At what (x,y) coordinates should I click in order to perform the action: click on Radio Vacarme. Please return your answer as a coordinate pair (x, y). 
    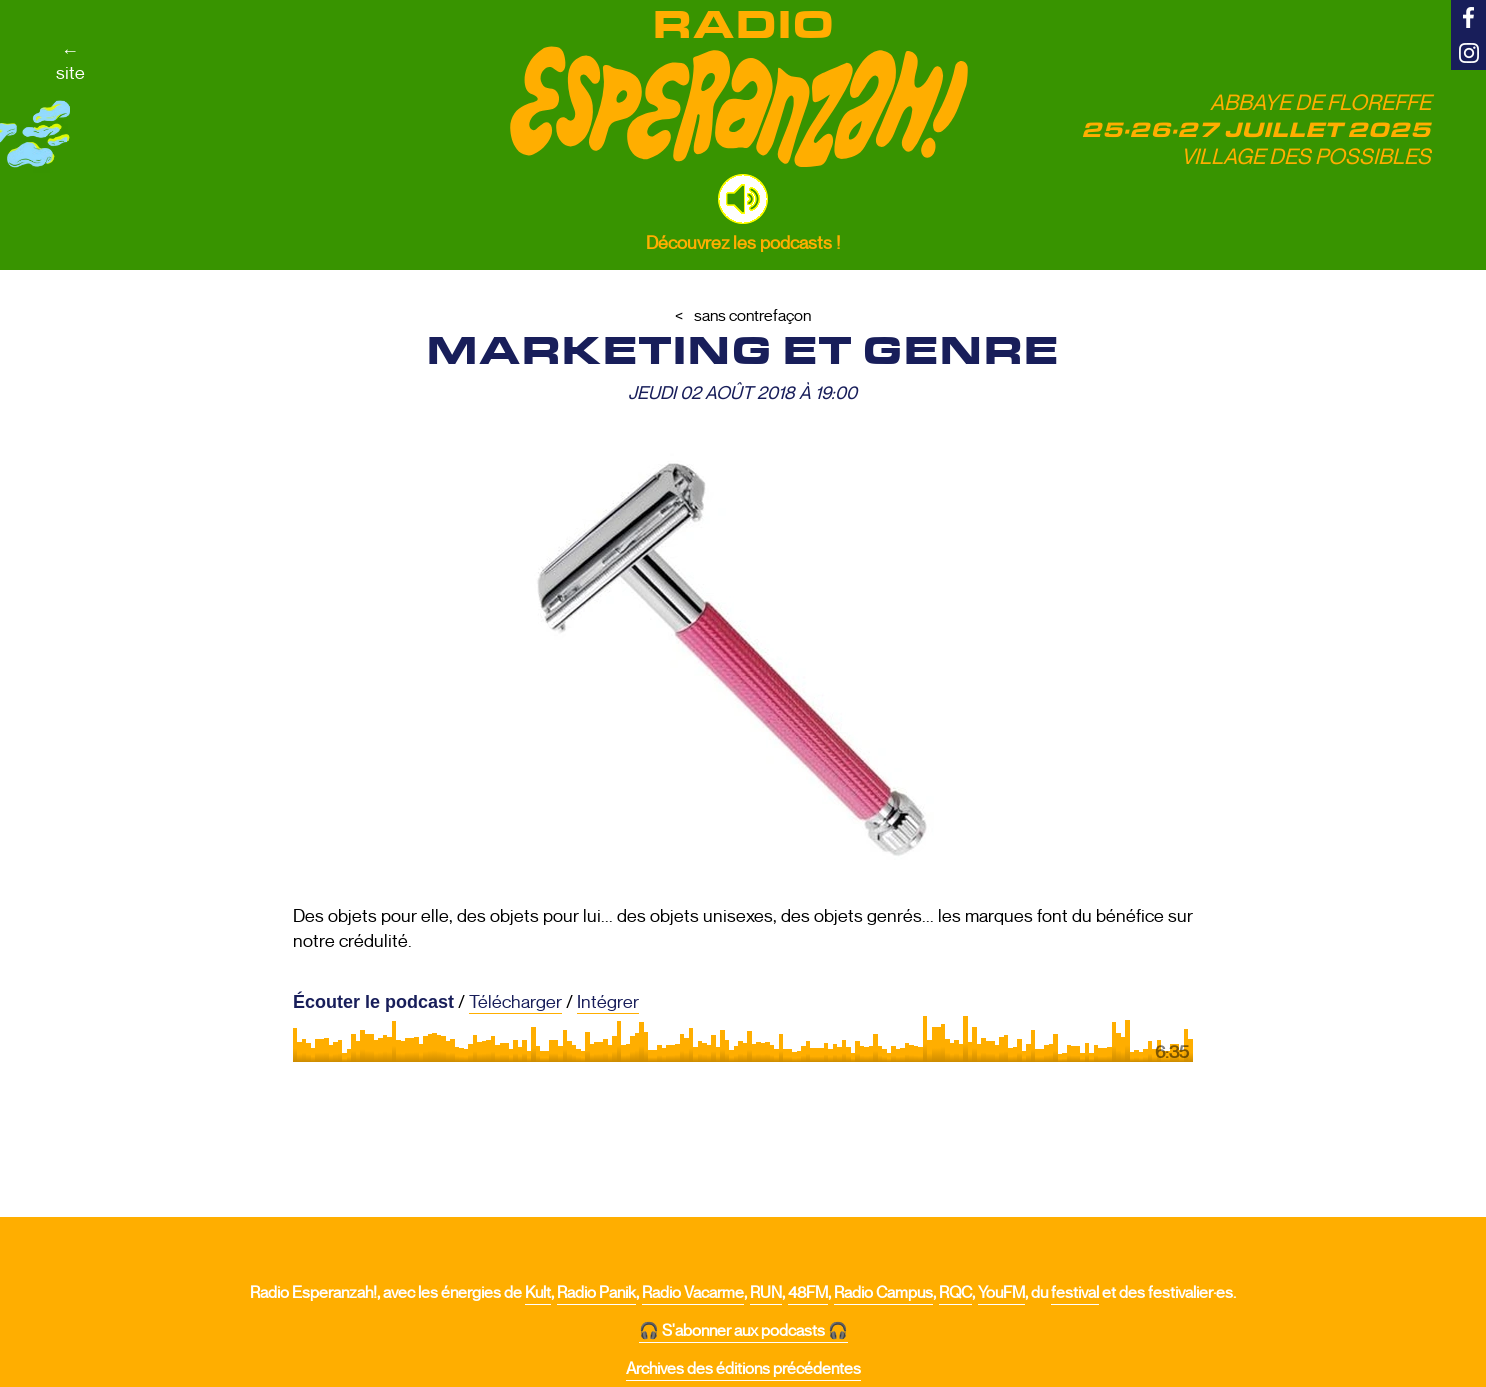
    Looking at the image, I should click on (693, 1293).